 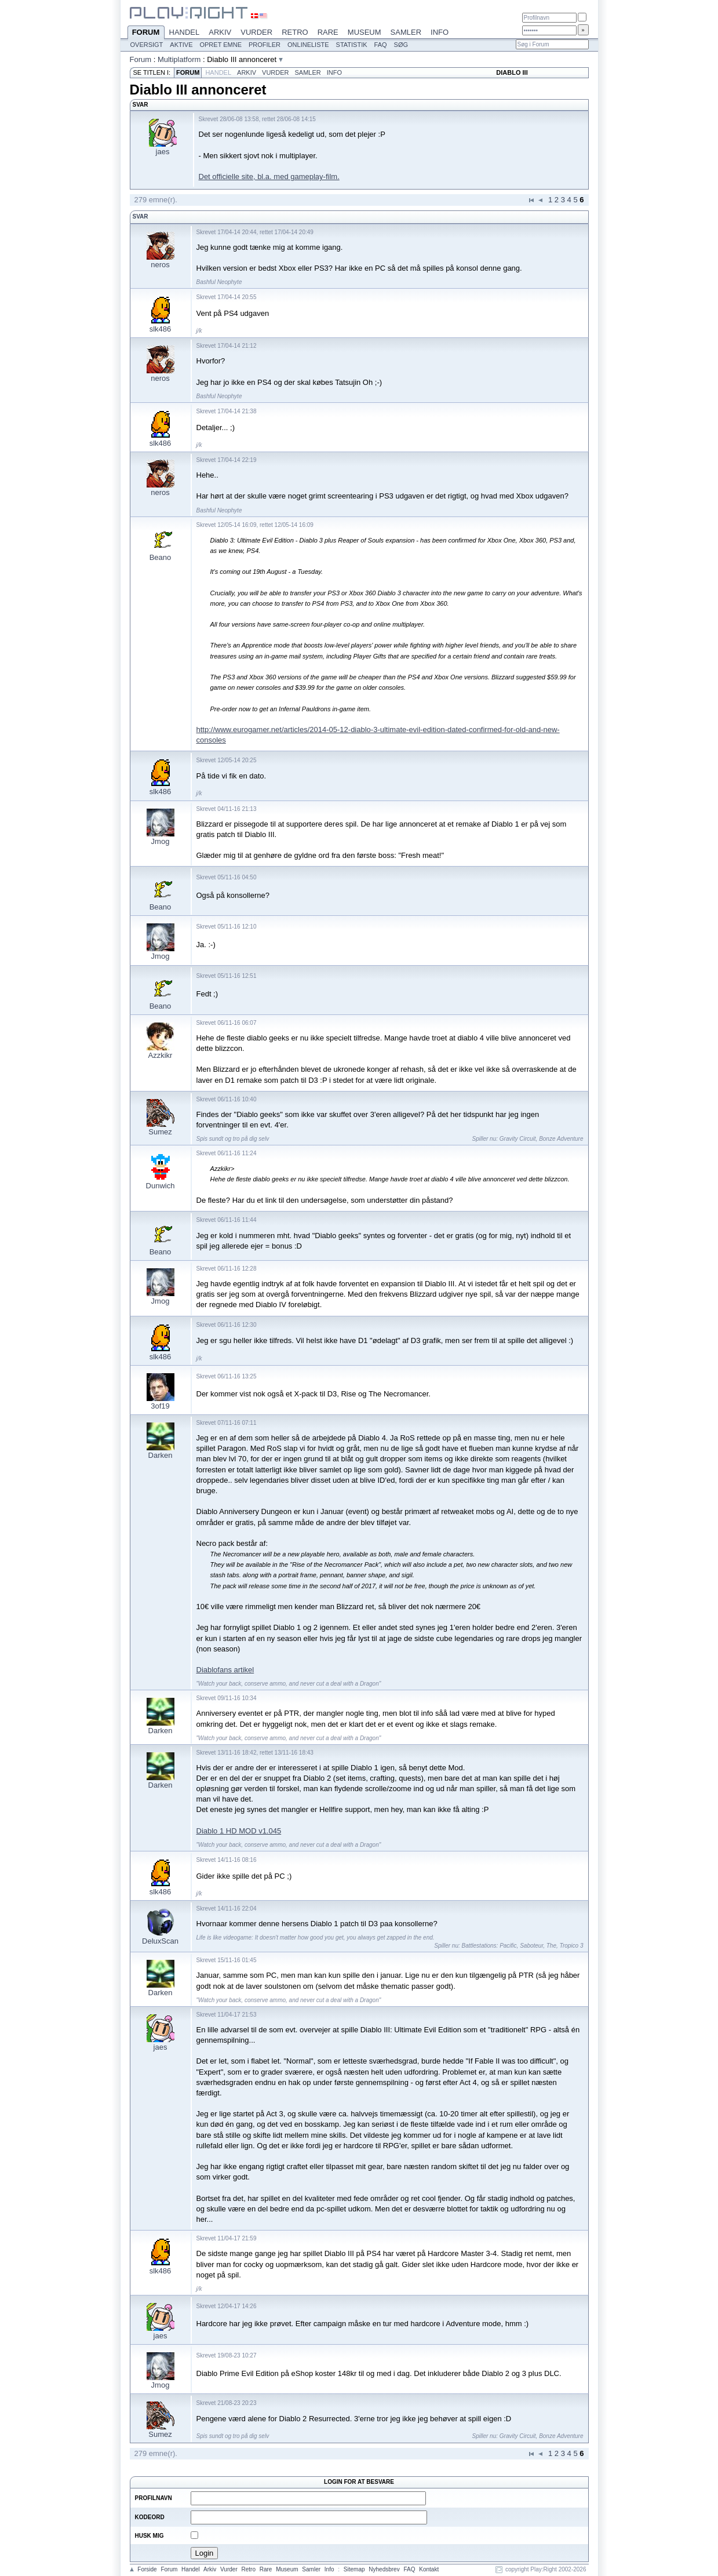 What do you see at coordinates (489, 1945) in the screenshot?
I see `Battlestations: Pacific` at bounding box center [489, 1945].